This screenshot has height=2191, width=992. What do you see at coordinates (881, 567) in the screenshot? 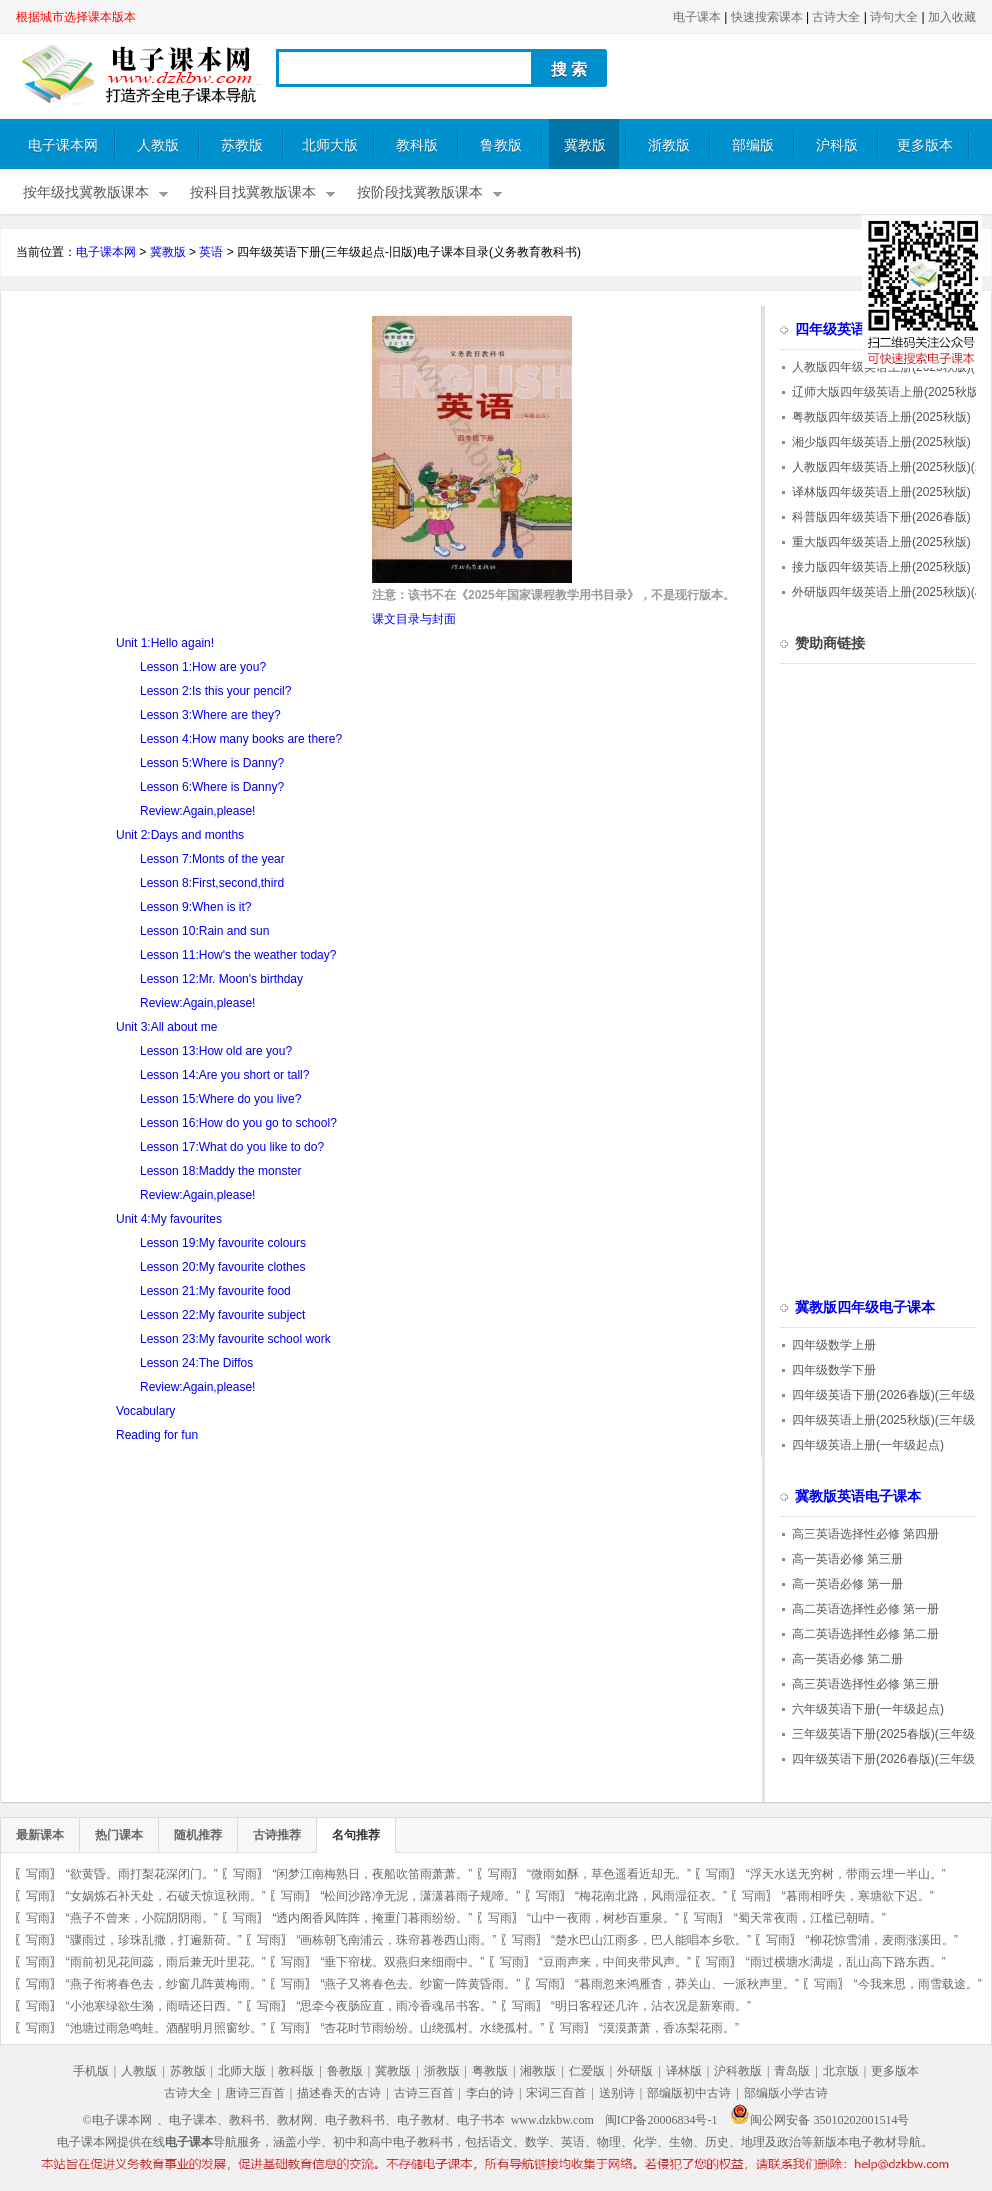
I see `接力版四年级英语上册(2025秋版)` at bounding box center [881, 567].